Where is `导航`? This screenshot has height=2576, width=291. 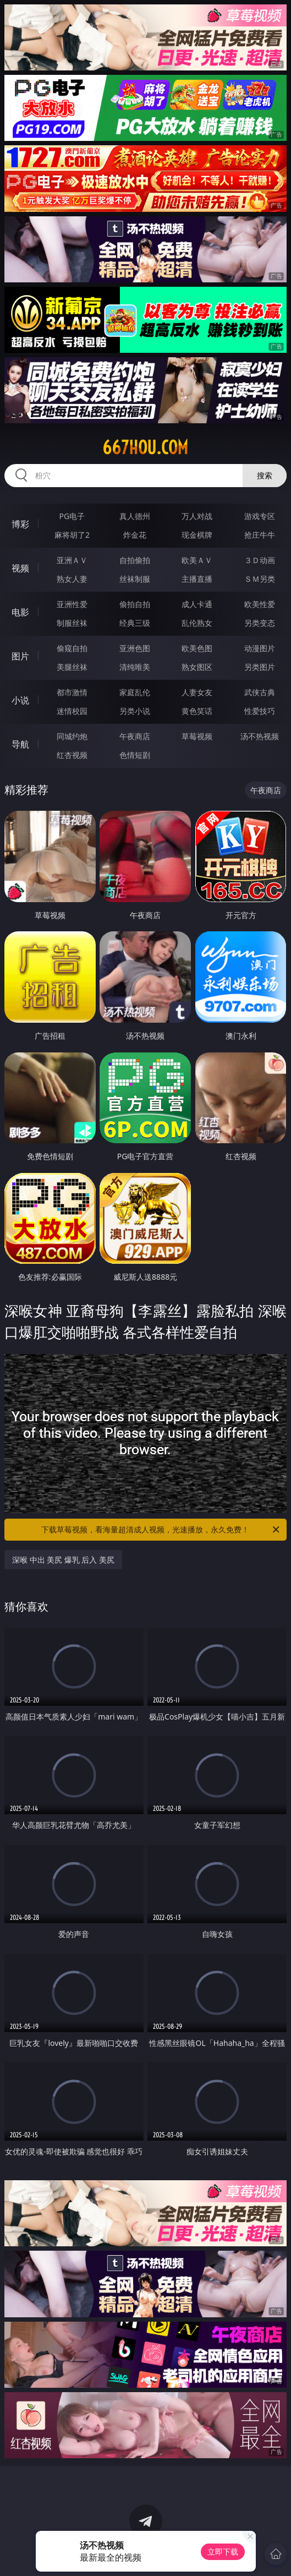
导航 is located at coordinates (20, 744).